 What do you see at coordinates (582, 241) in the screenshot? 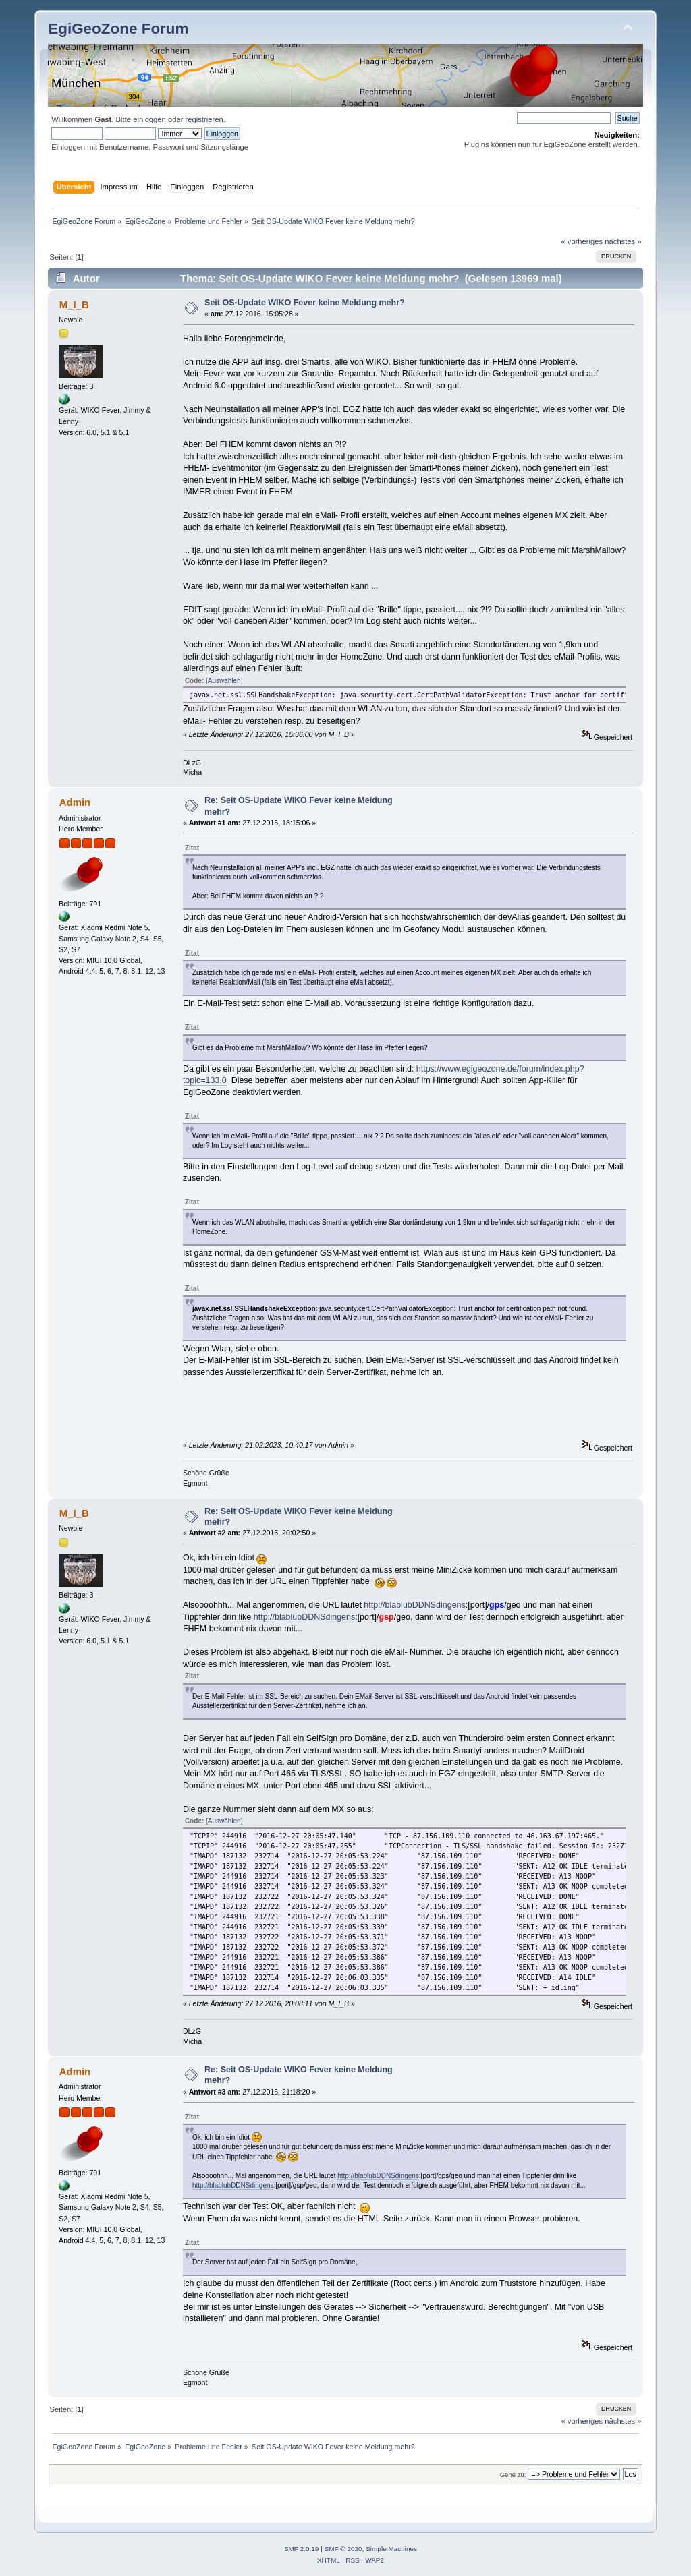
I see `« vorheriges` at bounding box center [582, 241].